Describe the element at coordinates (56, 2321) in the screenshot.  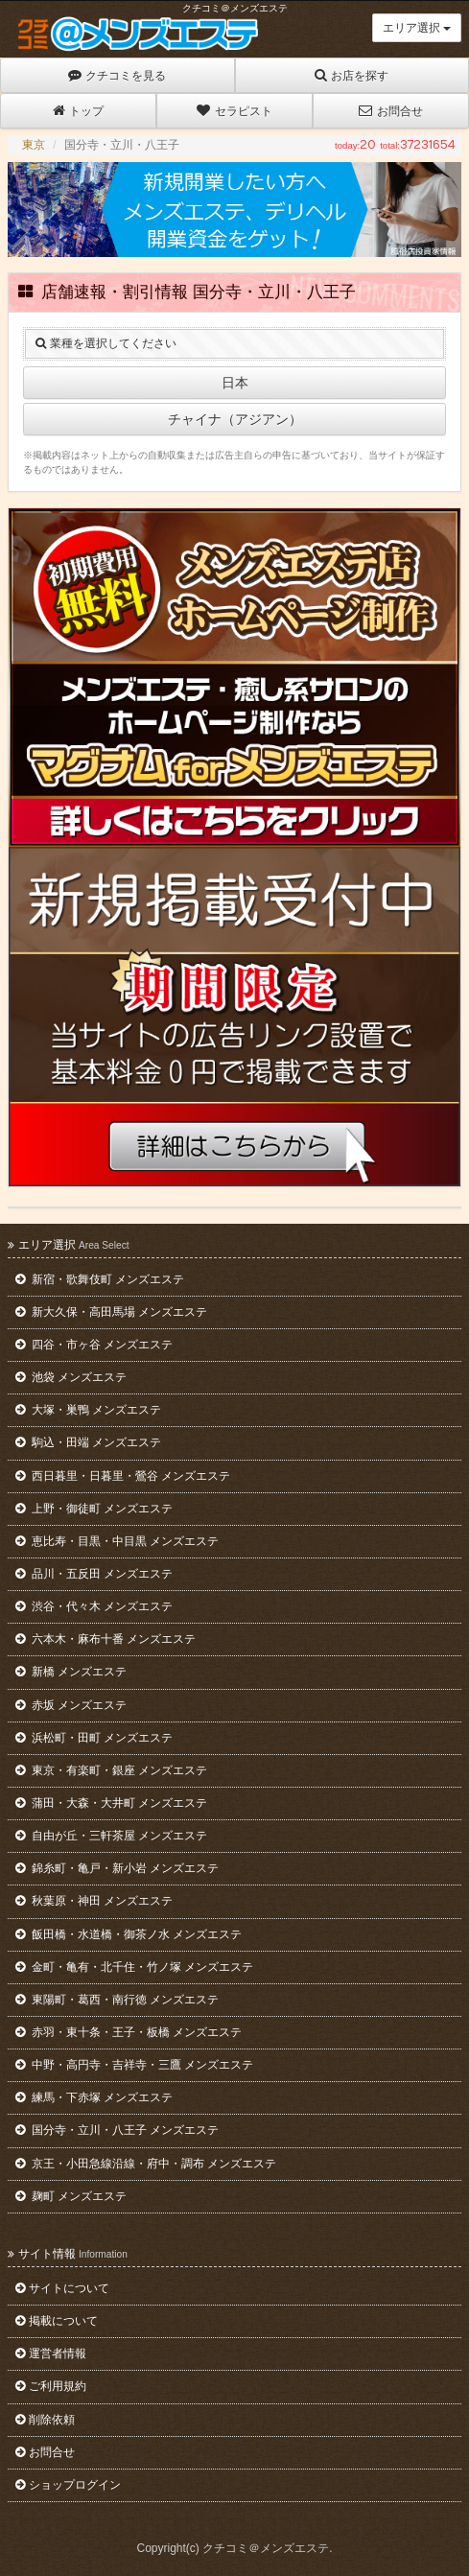
I see `掲載について` at that location.